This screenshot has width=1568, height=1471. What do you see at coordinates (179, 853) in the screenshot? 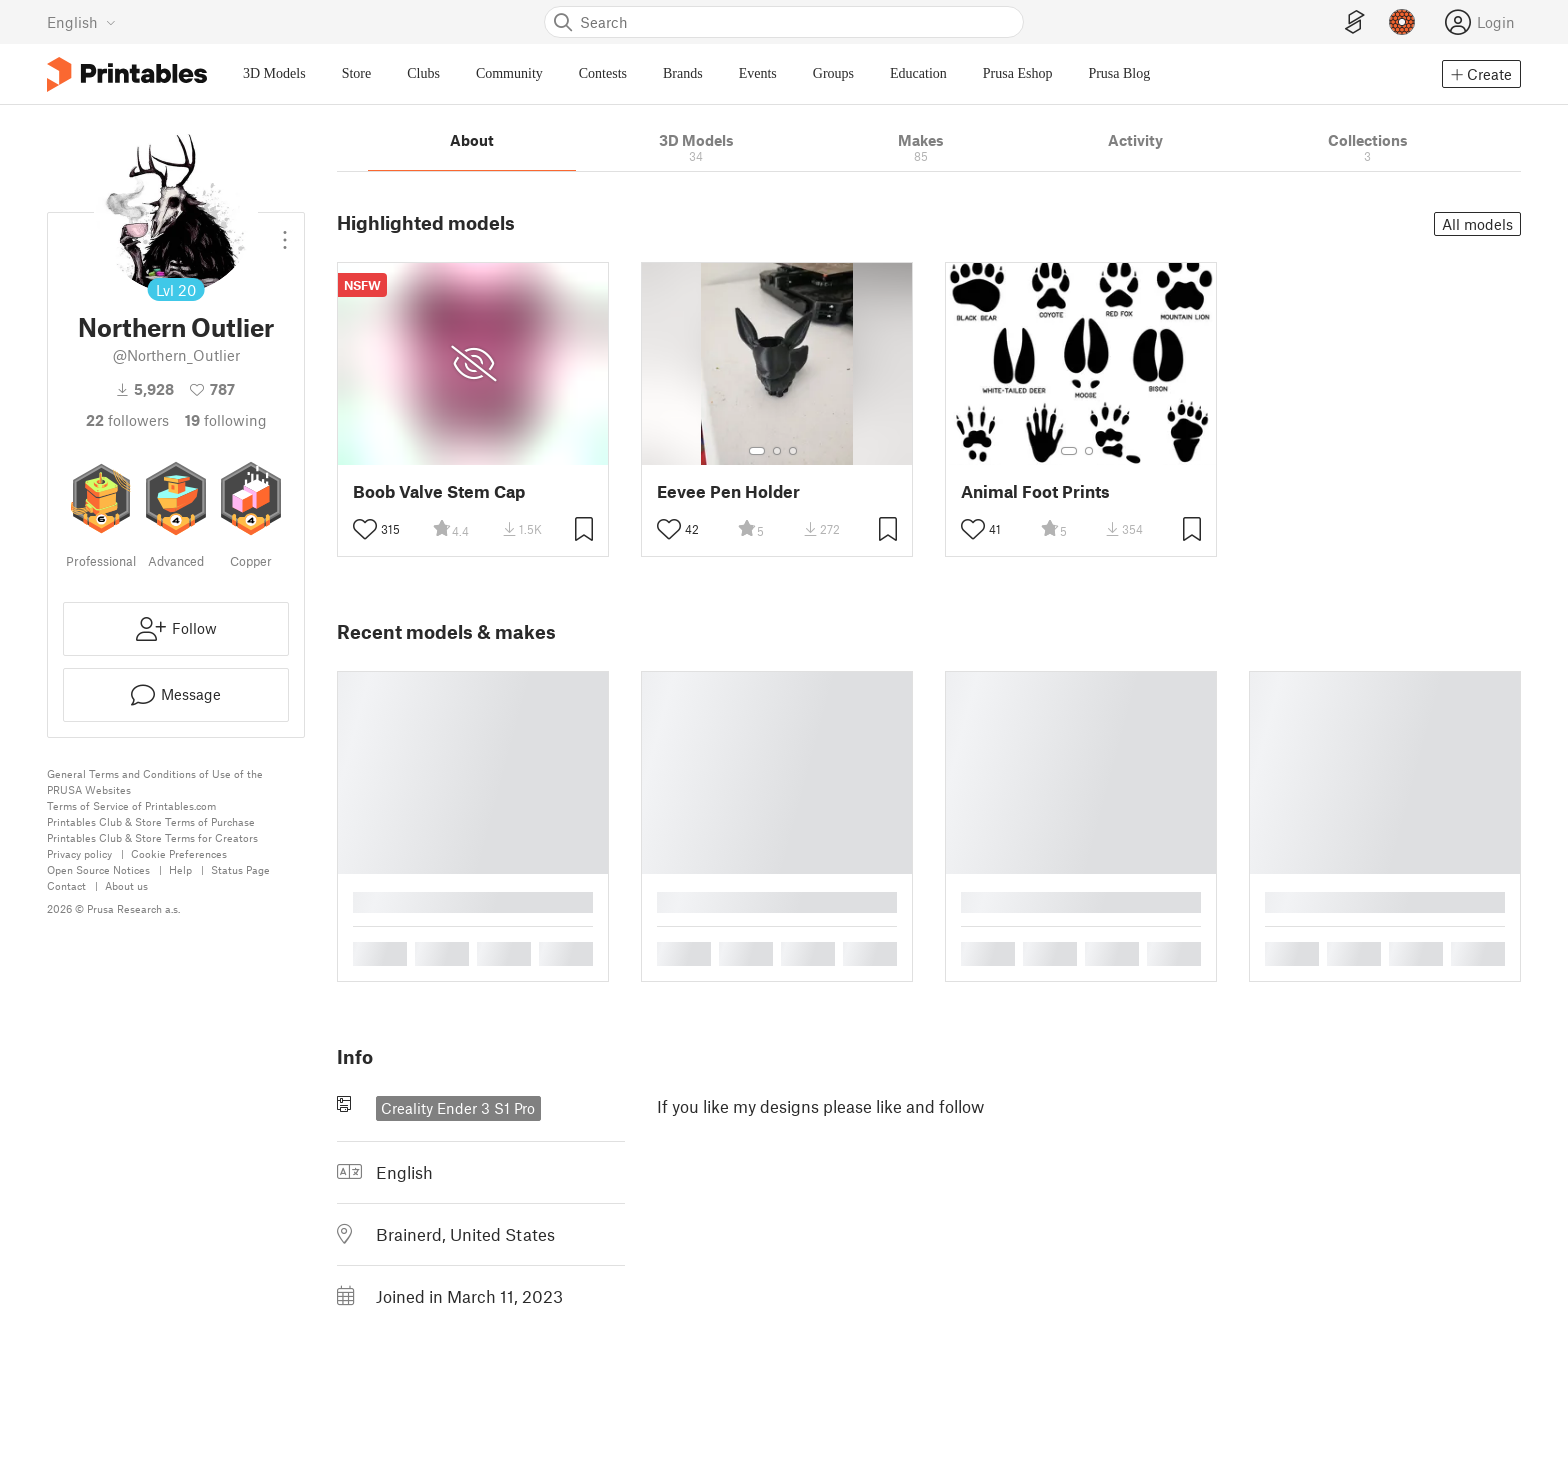
I see `Cookie Preferences` at bounding box center [179, 853].